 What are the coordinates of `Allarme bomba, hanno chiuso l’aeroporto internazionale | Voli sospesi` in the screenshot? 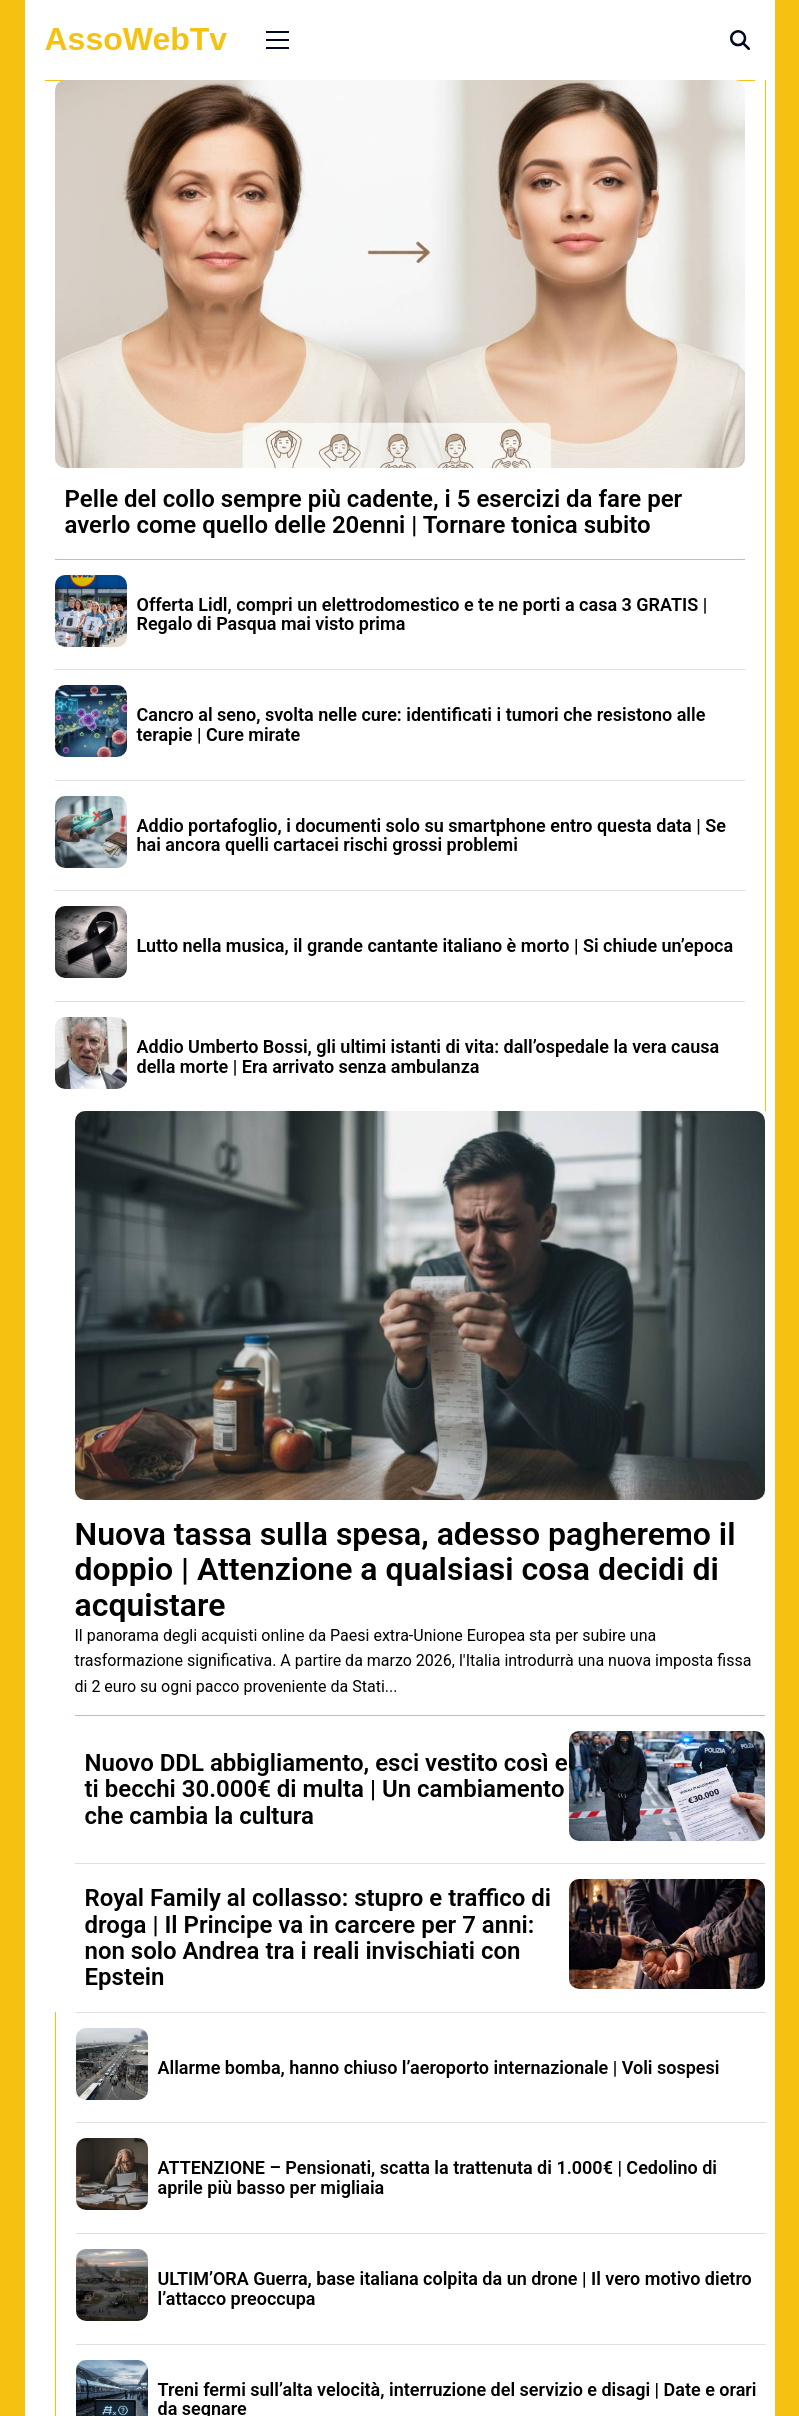 It's located at (439, 2067).